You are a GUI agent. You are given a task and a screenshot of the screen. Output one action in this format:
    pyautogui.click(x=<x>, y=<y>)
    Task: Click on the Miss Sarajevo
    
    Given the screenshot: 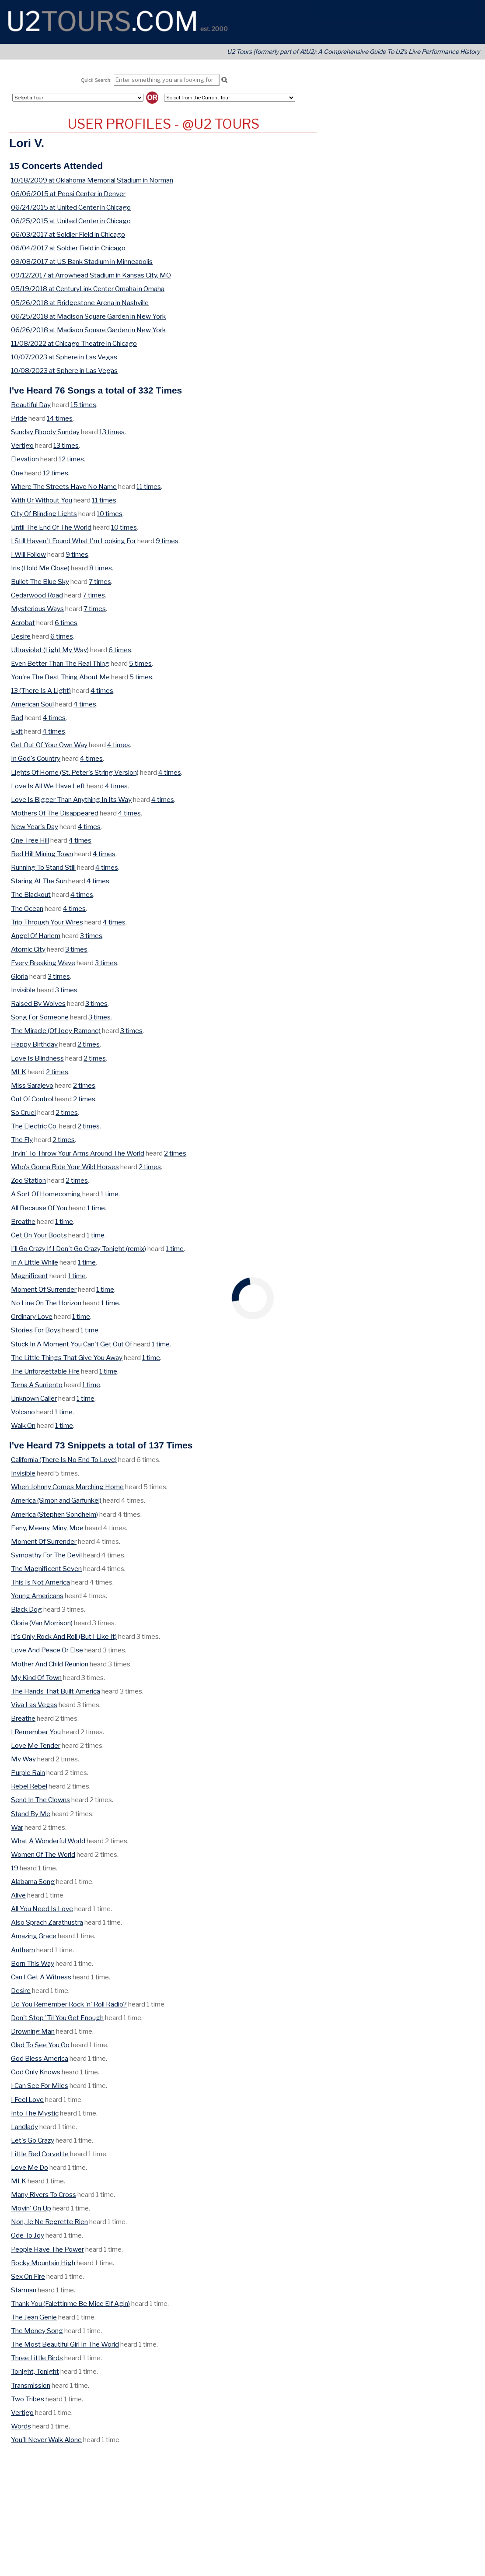 What is the action you would take?
    pyautogui.click(x=32, y=1085)
    